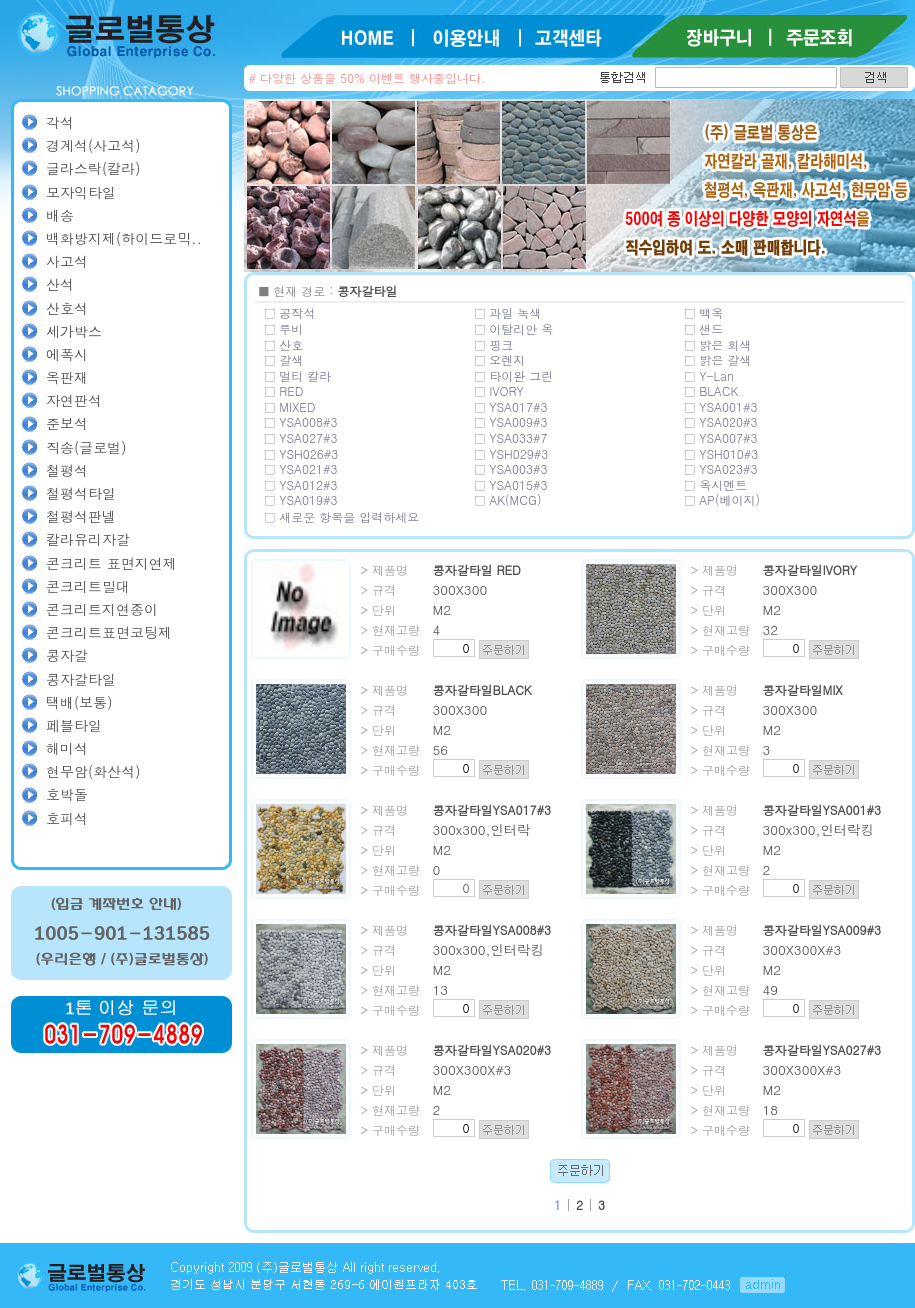  I want to click on 호박돌, so click(67, 794).